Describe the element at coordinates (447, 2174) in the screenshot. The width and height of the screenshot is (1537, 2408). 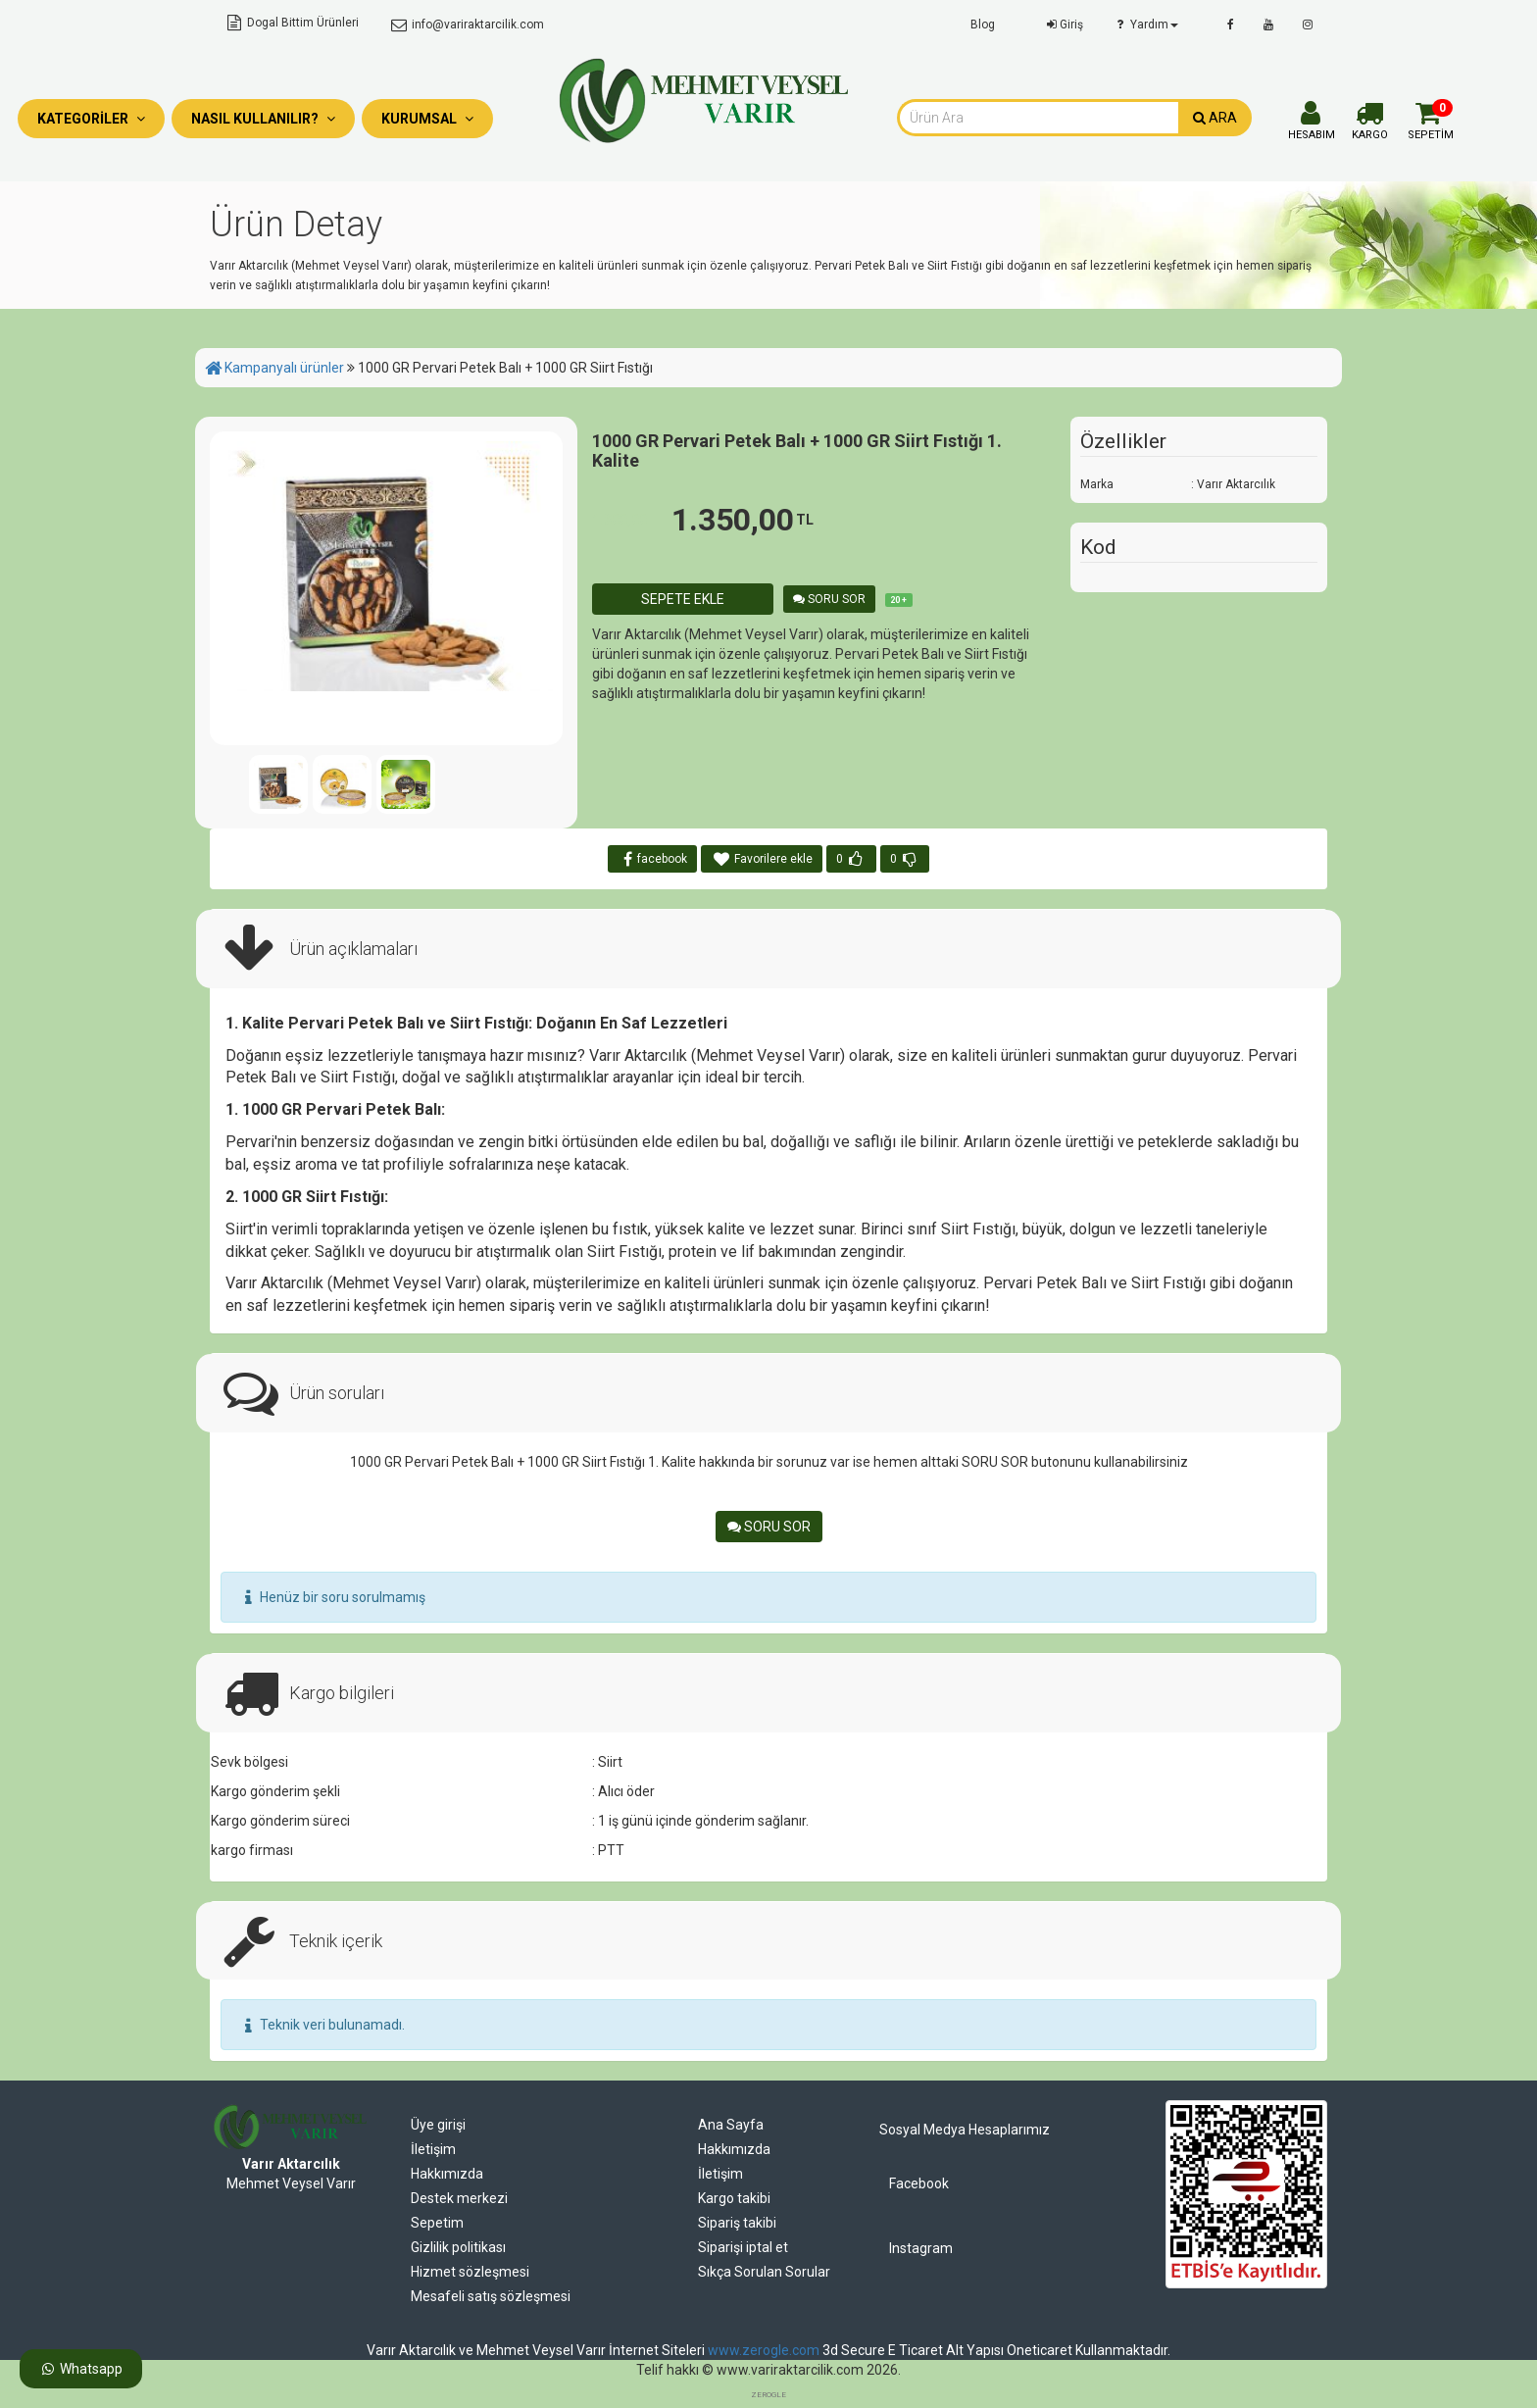
I see `Hakkımızda` at that location.